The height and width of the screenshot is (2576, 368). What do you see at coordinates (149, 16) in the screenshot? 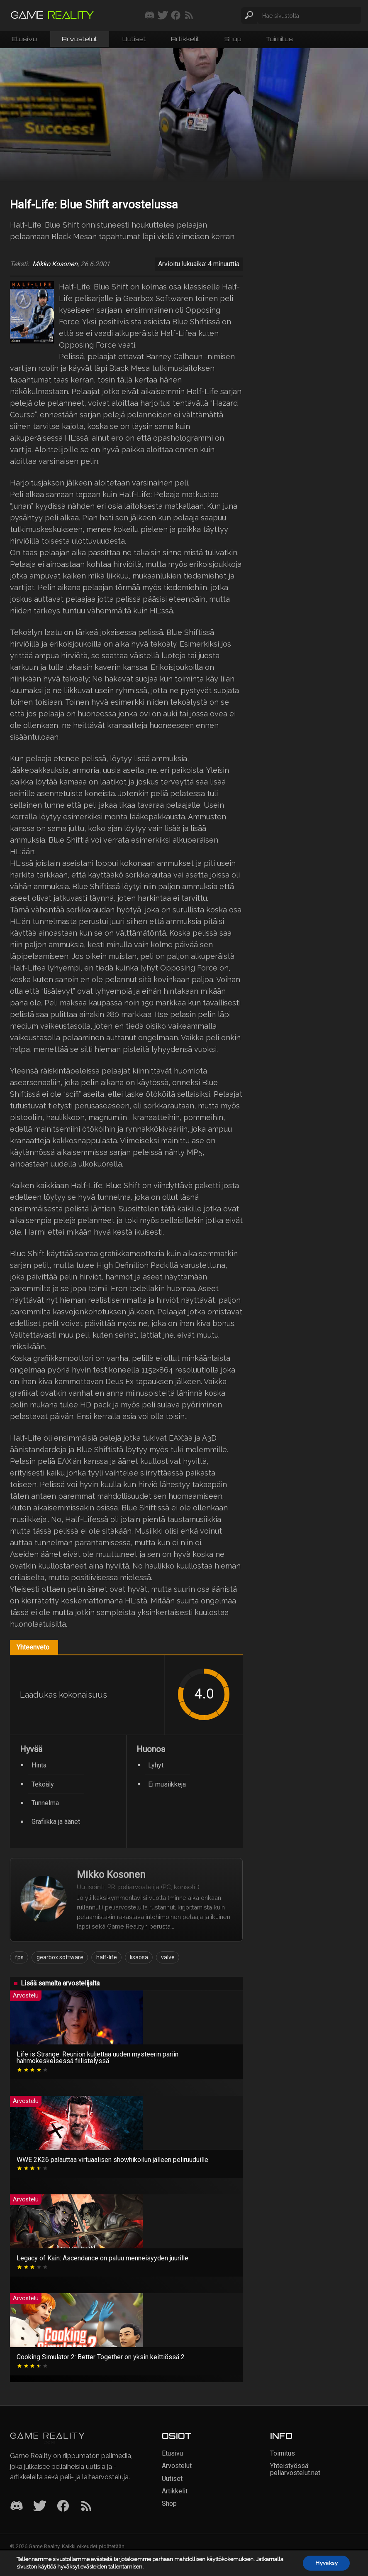
I see `[Liity mukaan discord-palvelimellemme]` at bounding box center [149, 16].